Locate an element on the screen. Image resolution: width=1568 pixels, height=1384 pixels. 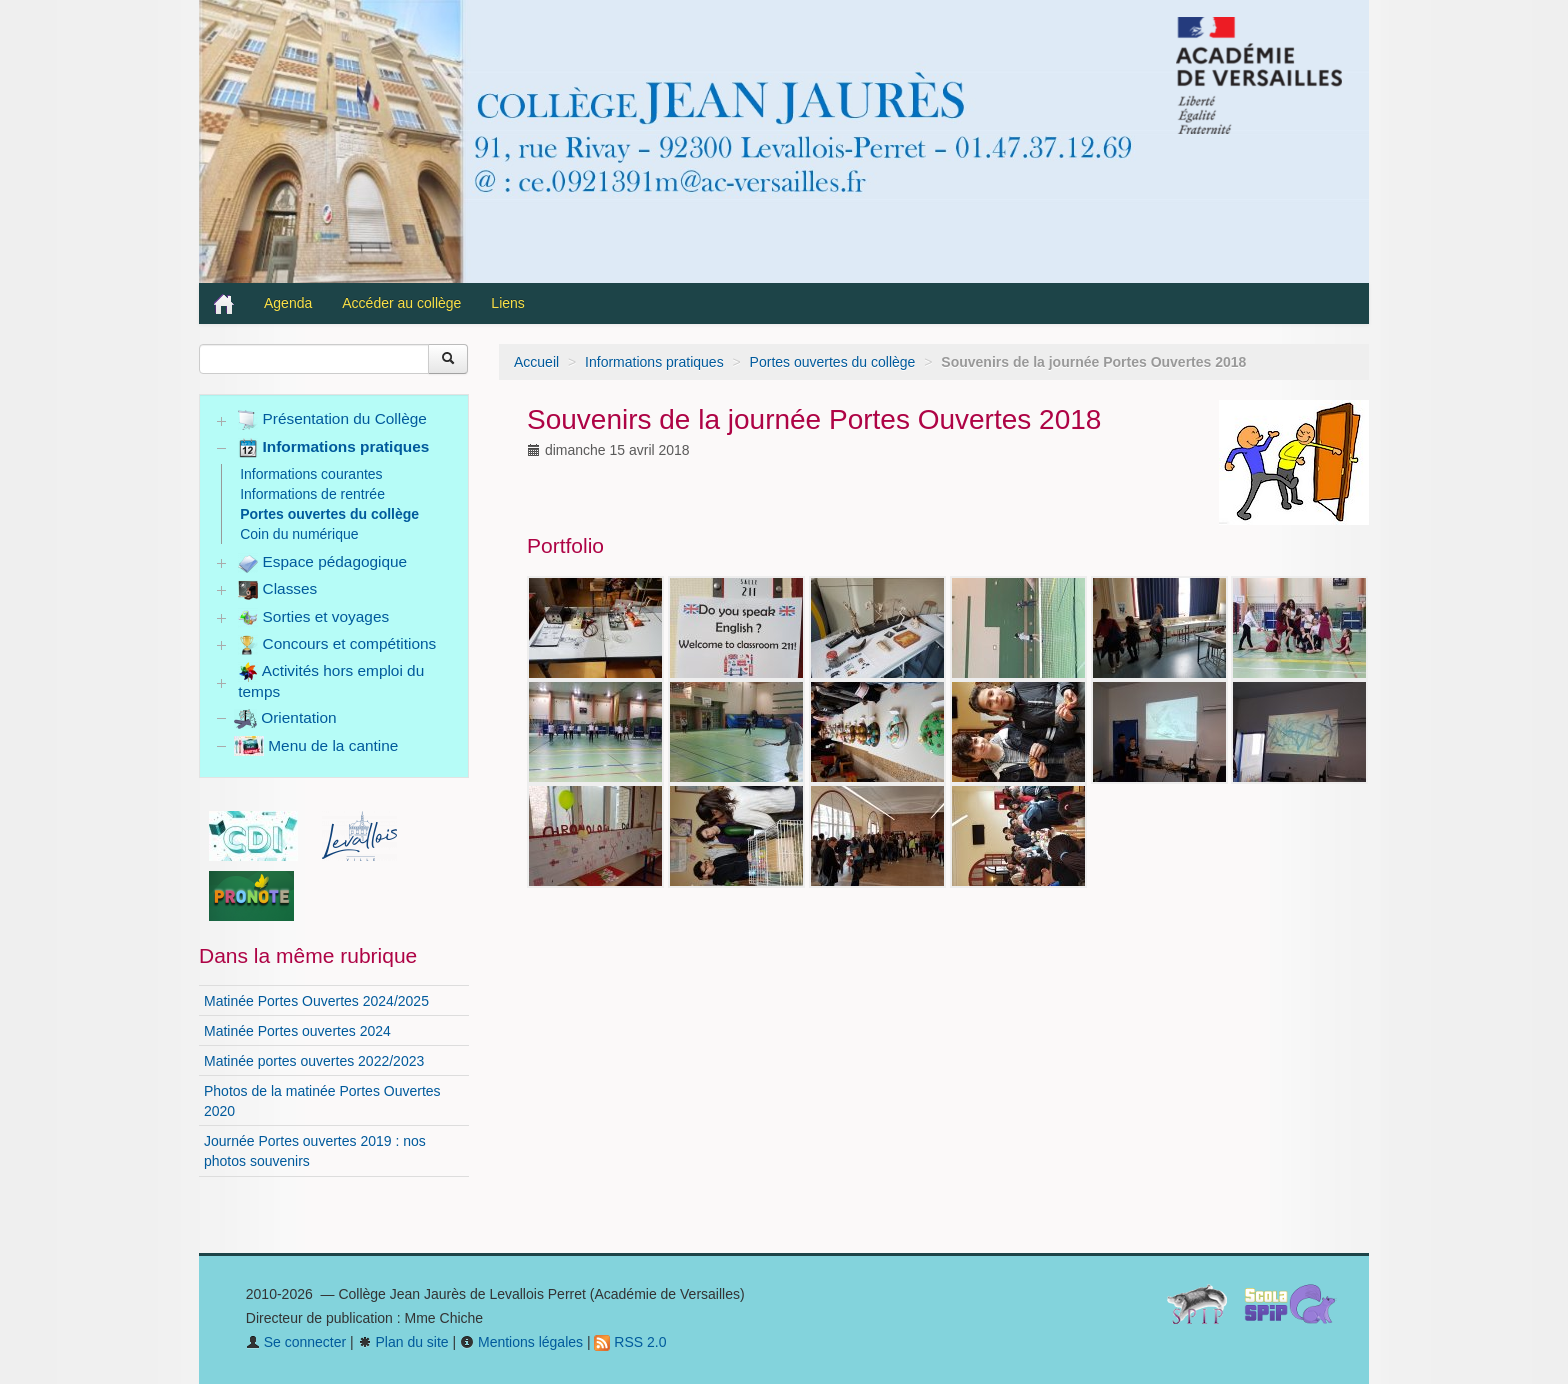
Se connecter is located at coordinates (296, 1342).